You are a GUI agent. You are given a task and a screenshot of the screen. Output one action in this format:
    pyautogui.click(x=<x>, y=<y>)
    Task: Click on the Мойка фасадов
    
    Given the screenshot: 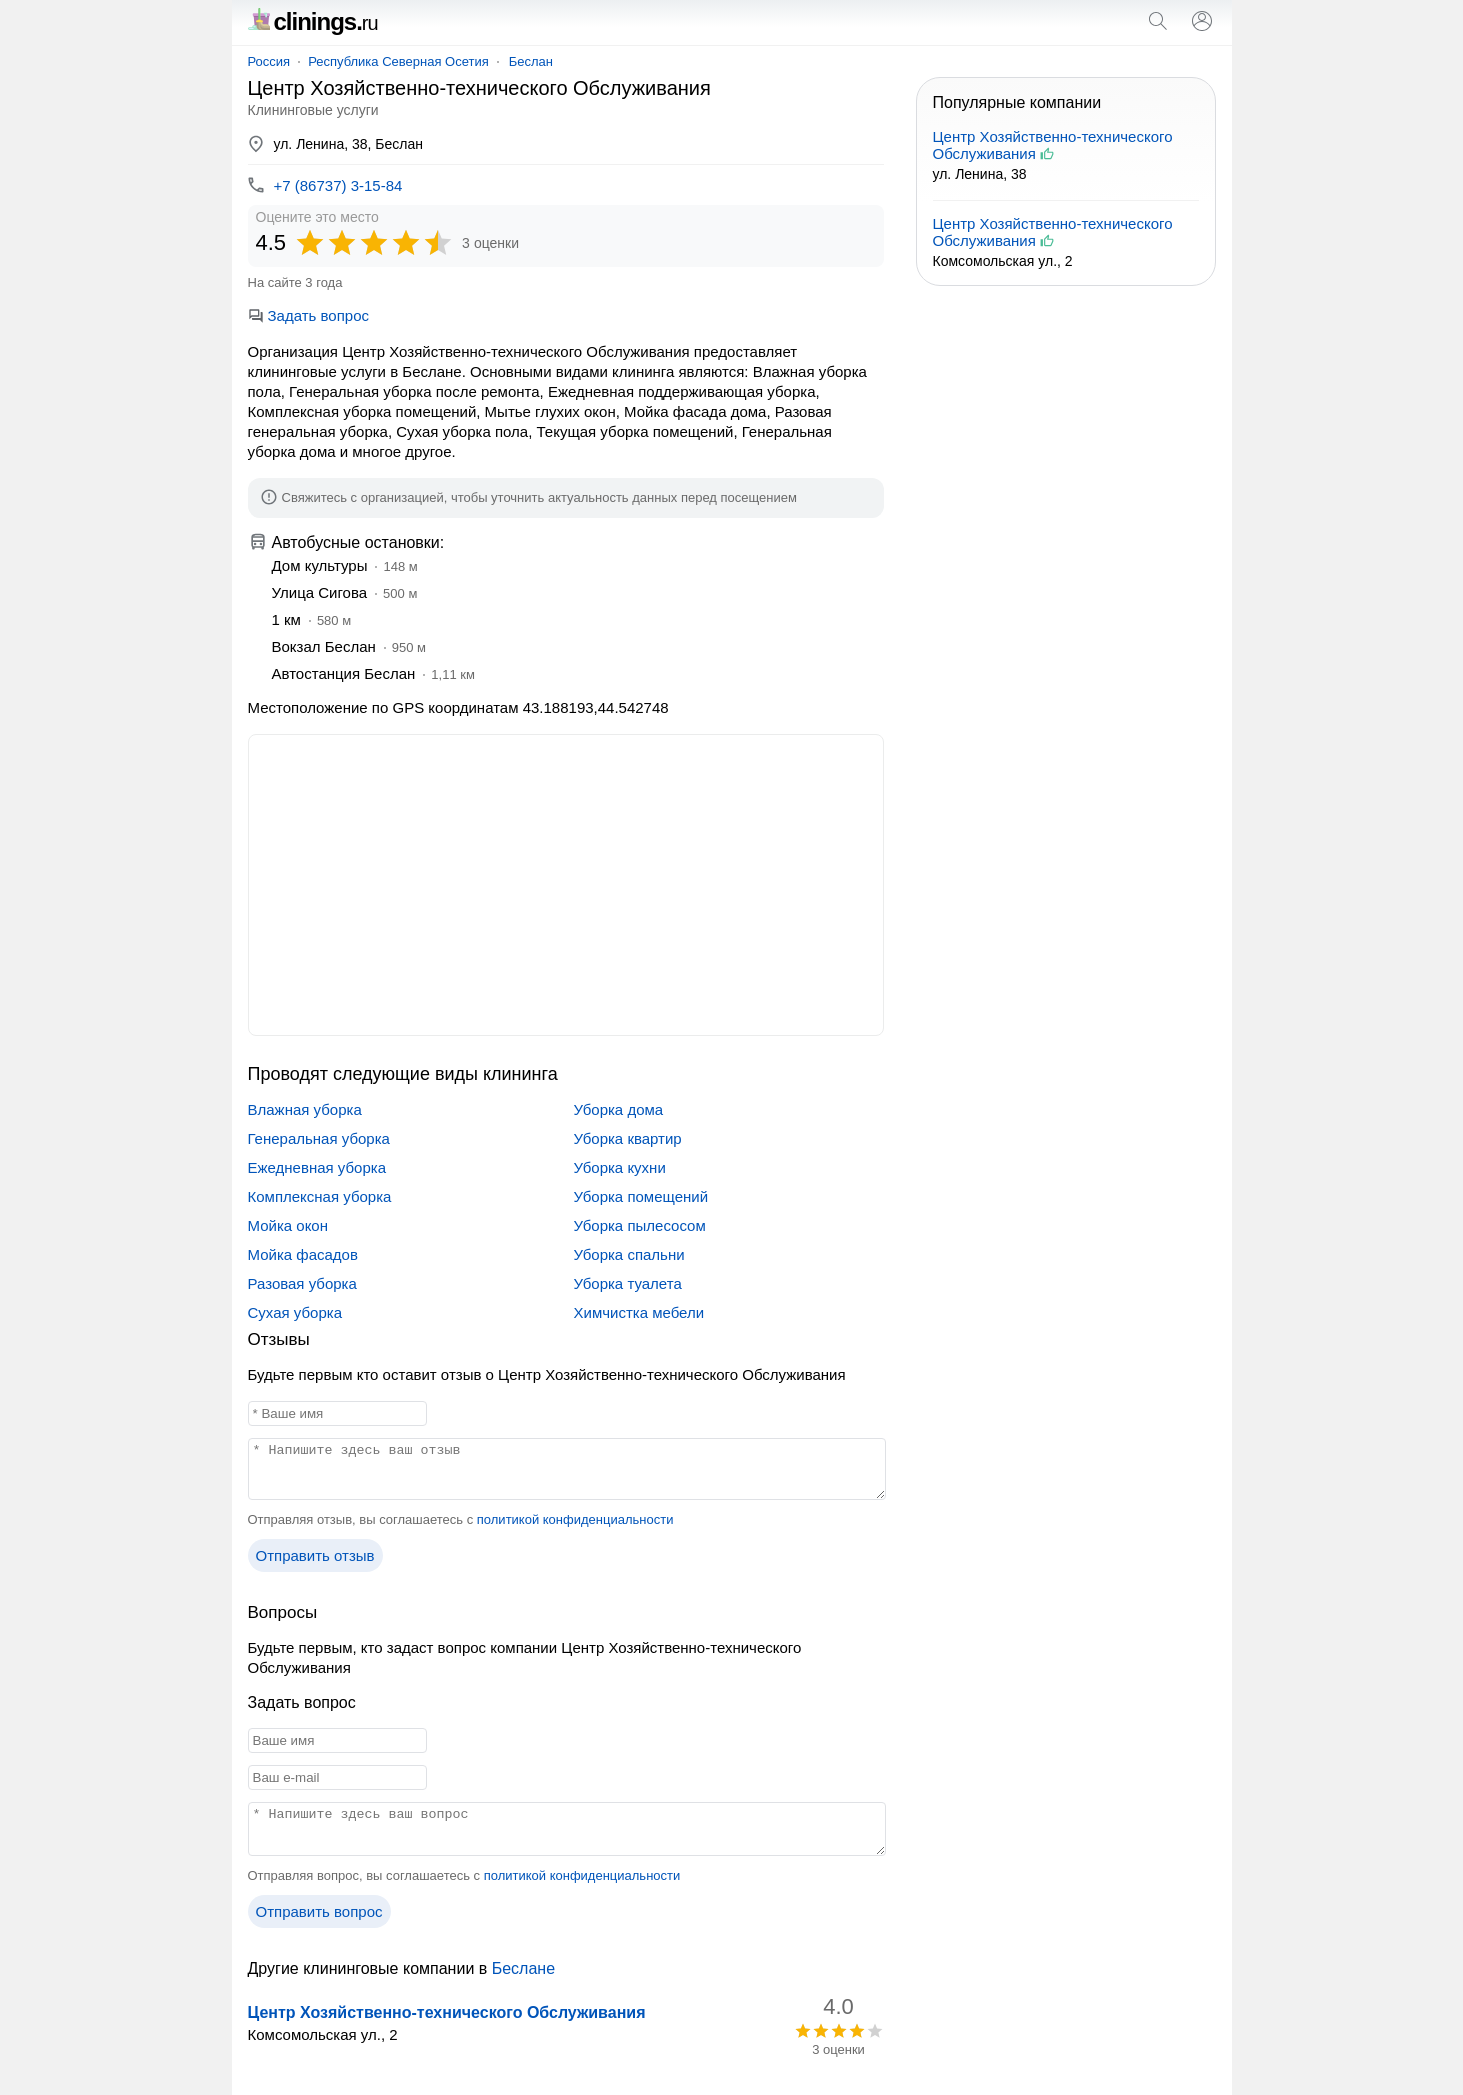 What is the action you would take?
    pyautogui.click(x=303, y=1254)
    